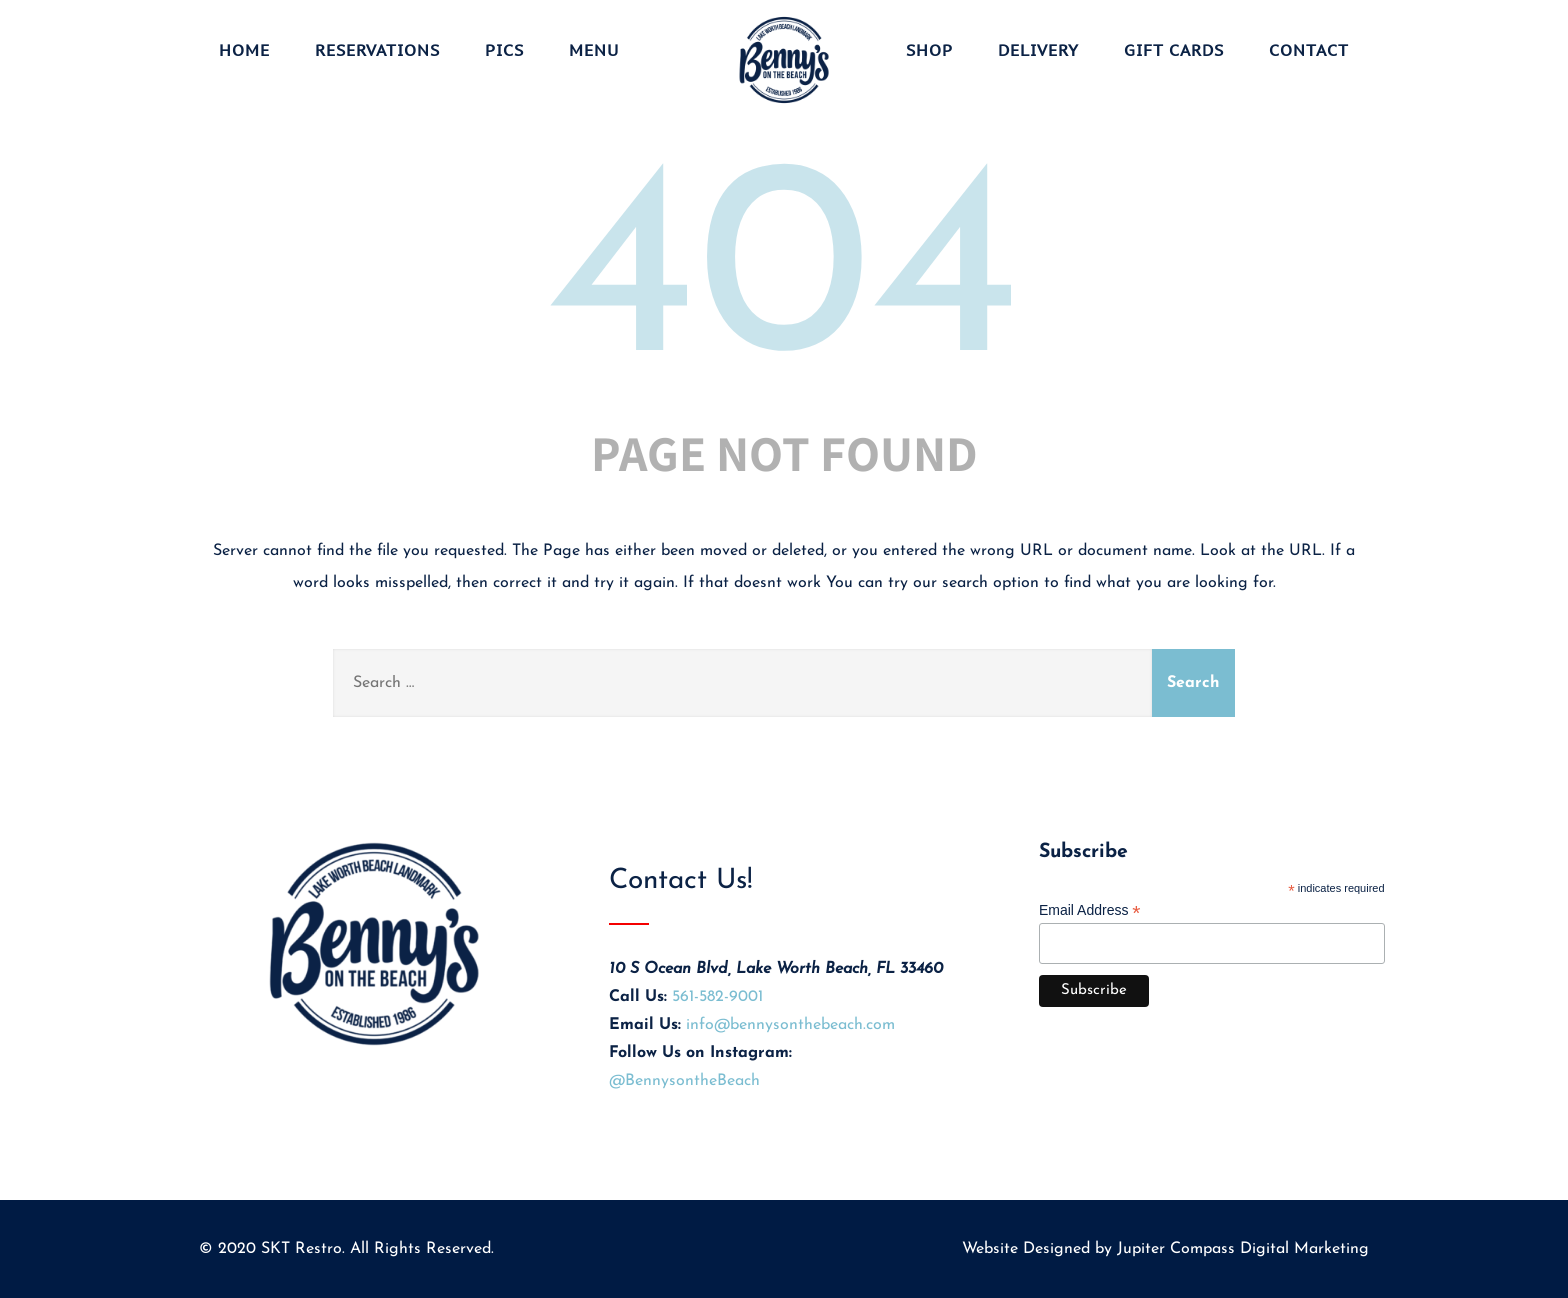  I want to click on Menu, so click(594, 50).